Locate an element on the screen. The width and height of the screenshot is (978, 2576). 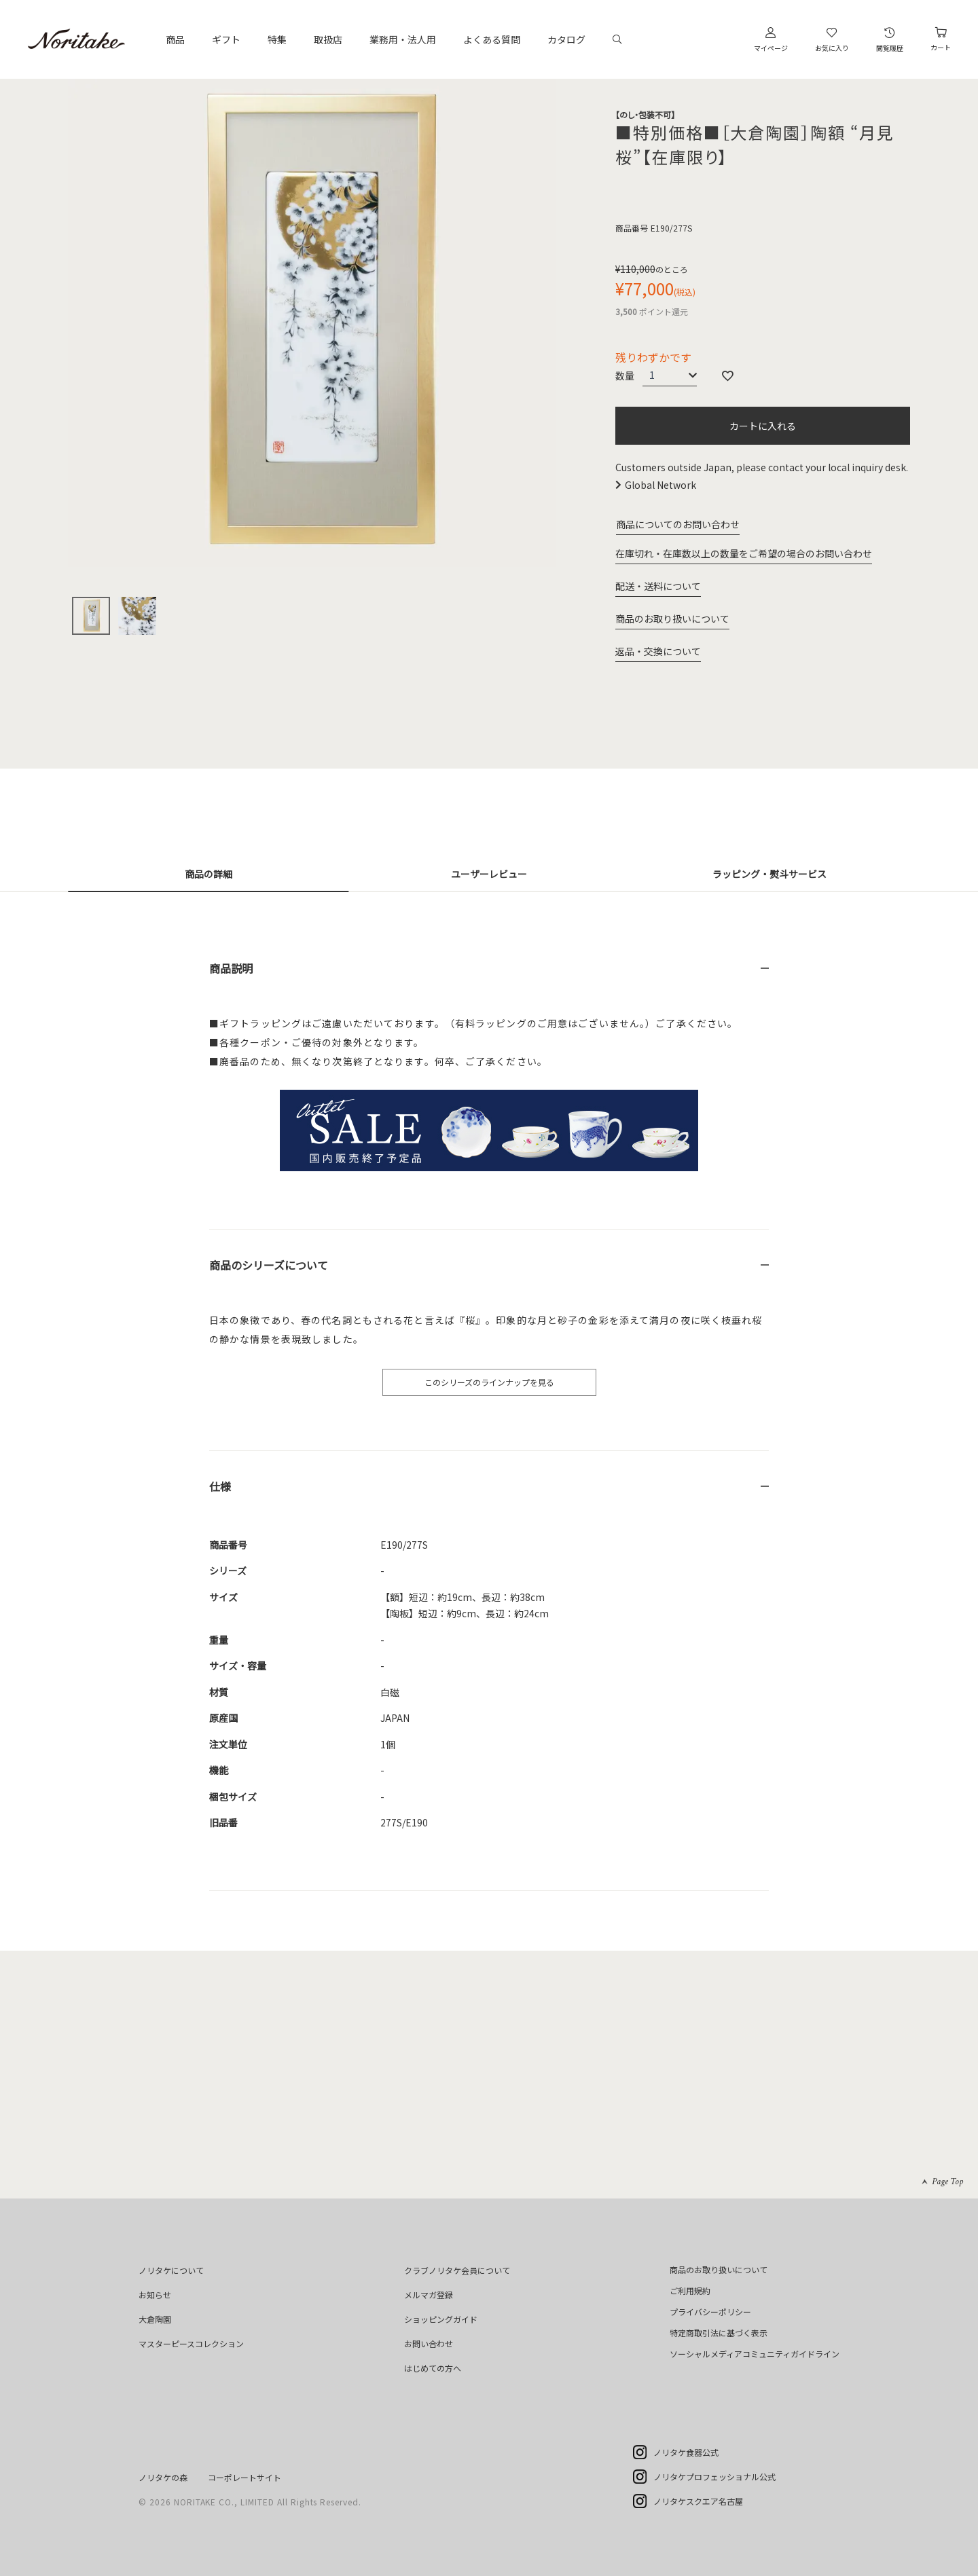
ノリタケの森 is located at coordinates (163, 2477).